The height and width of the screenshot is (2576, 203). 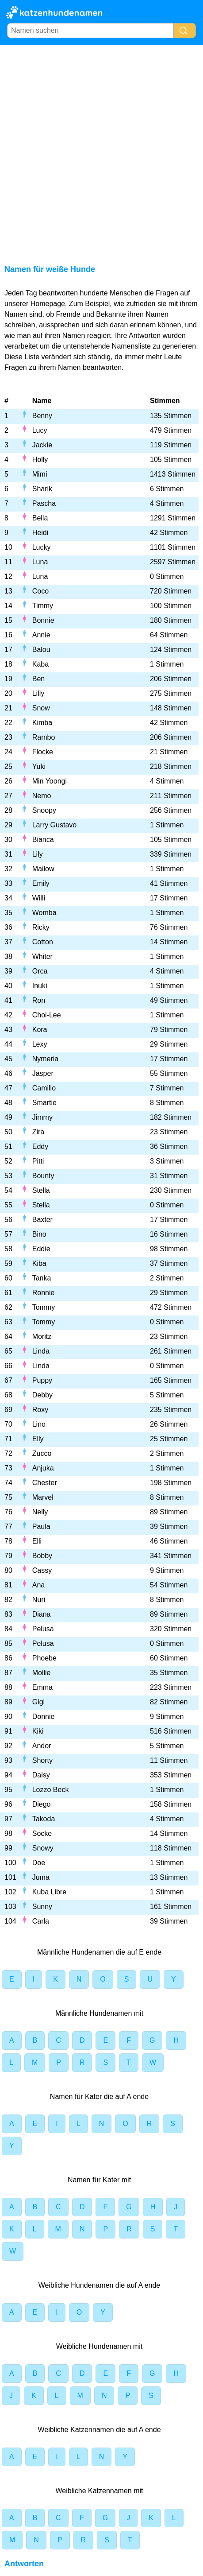 What do you see at coordinates (38, 1585) in the screenshot?
I see `Ana` at bounding box center [38, 1585].